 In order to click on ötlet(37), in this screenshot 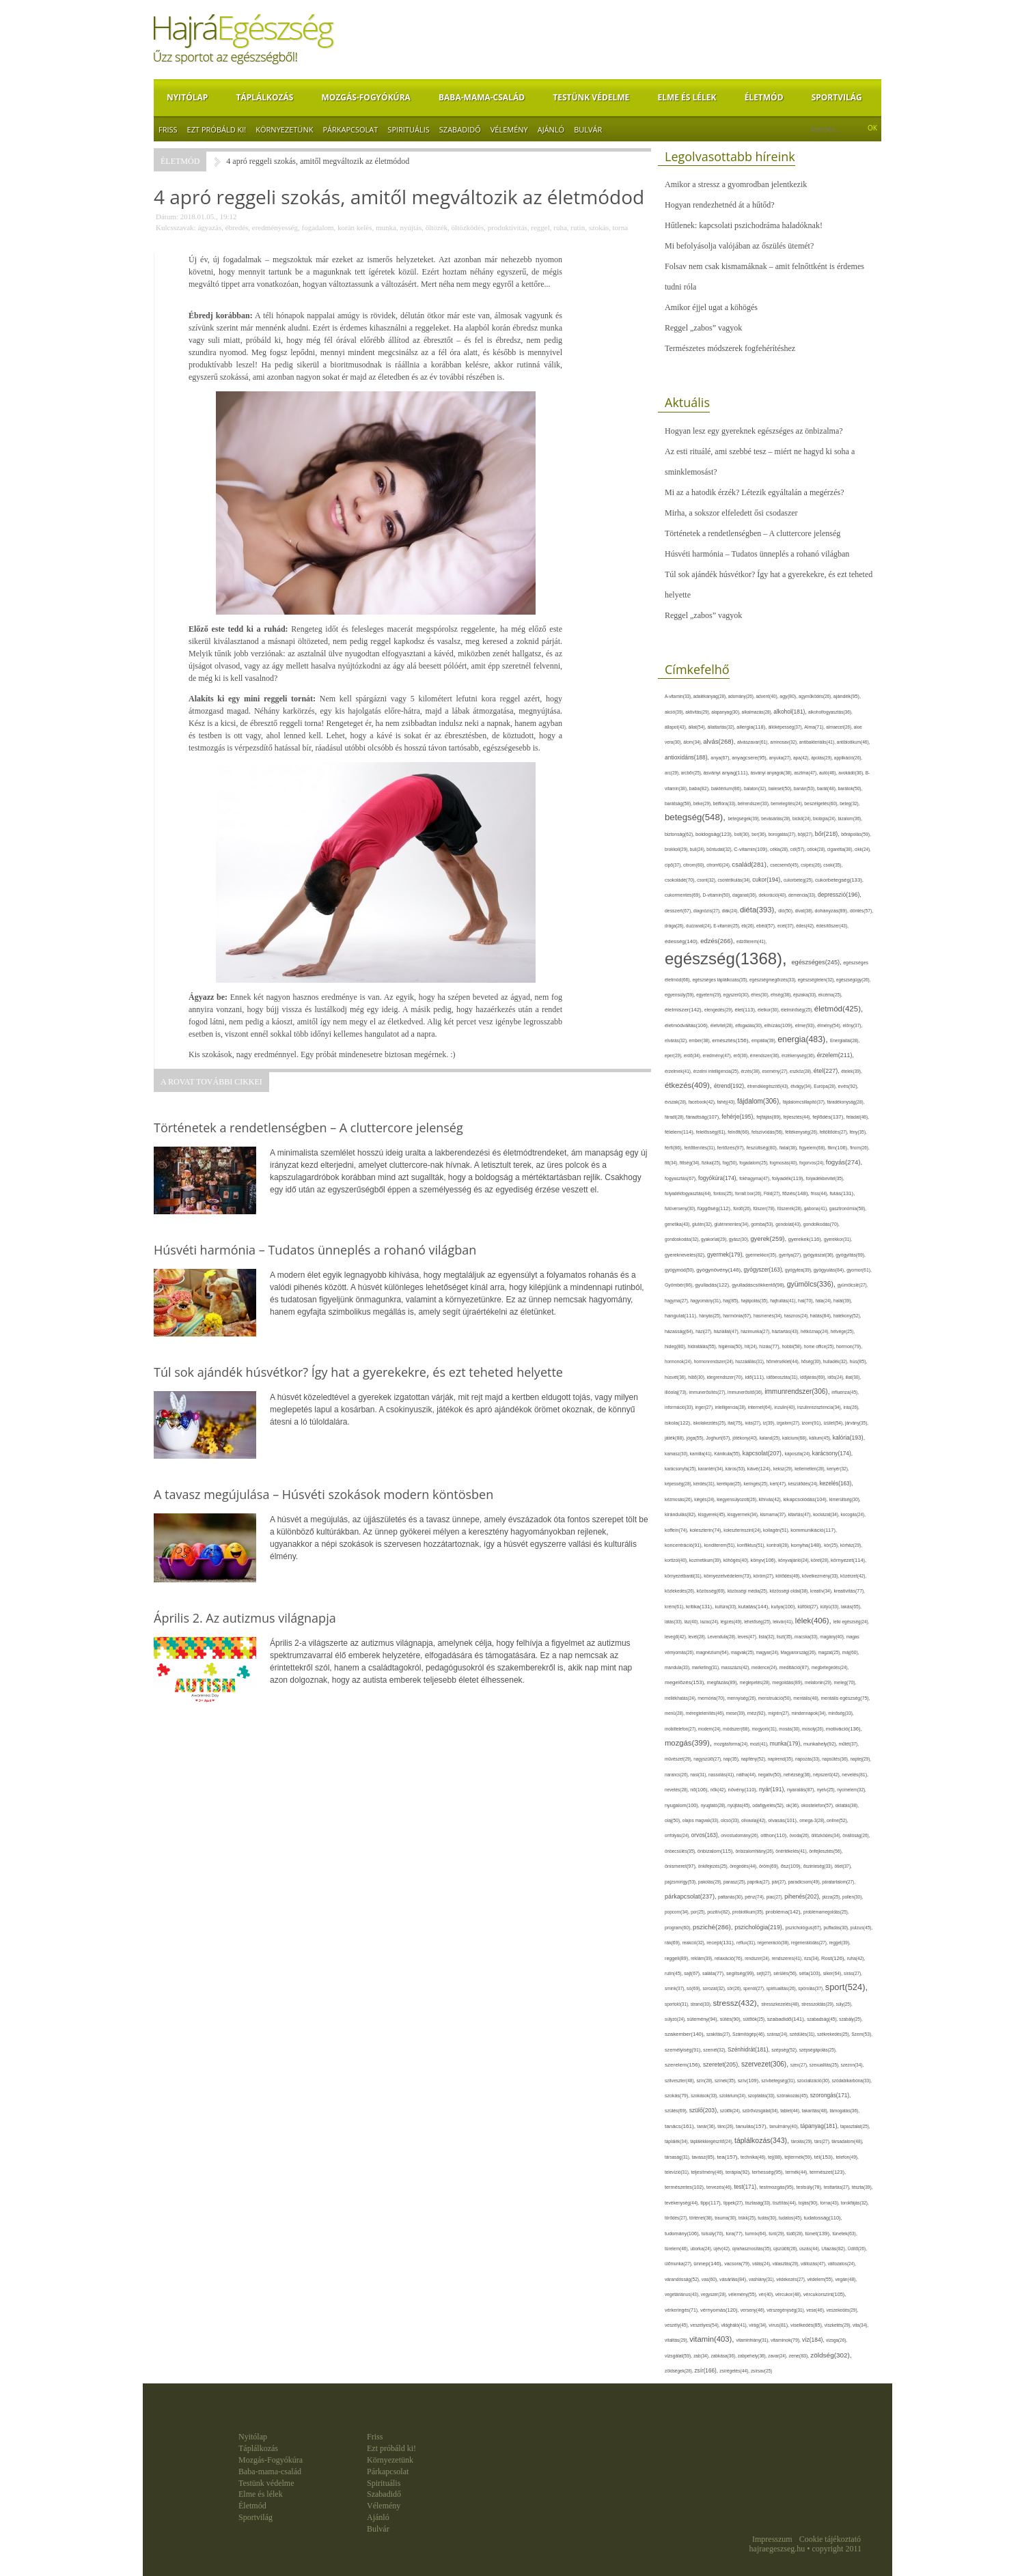, I will do `click(843, 1866)`.